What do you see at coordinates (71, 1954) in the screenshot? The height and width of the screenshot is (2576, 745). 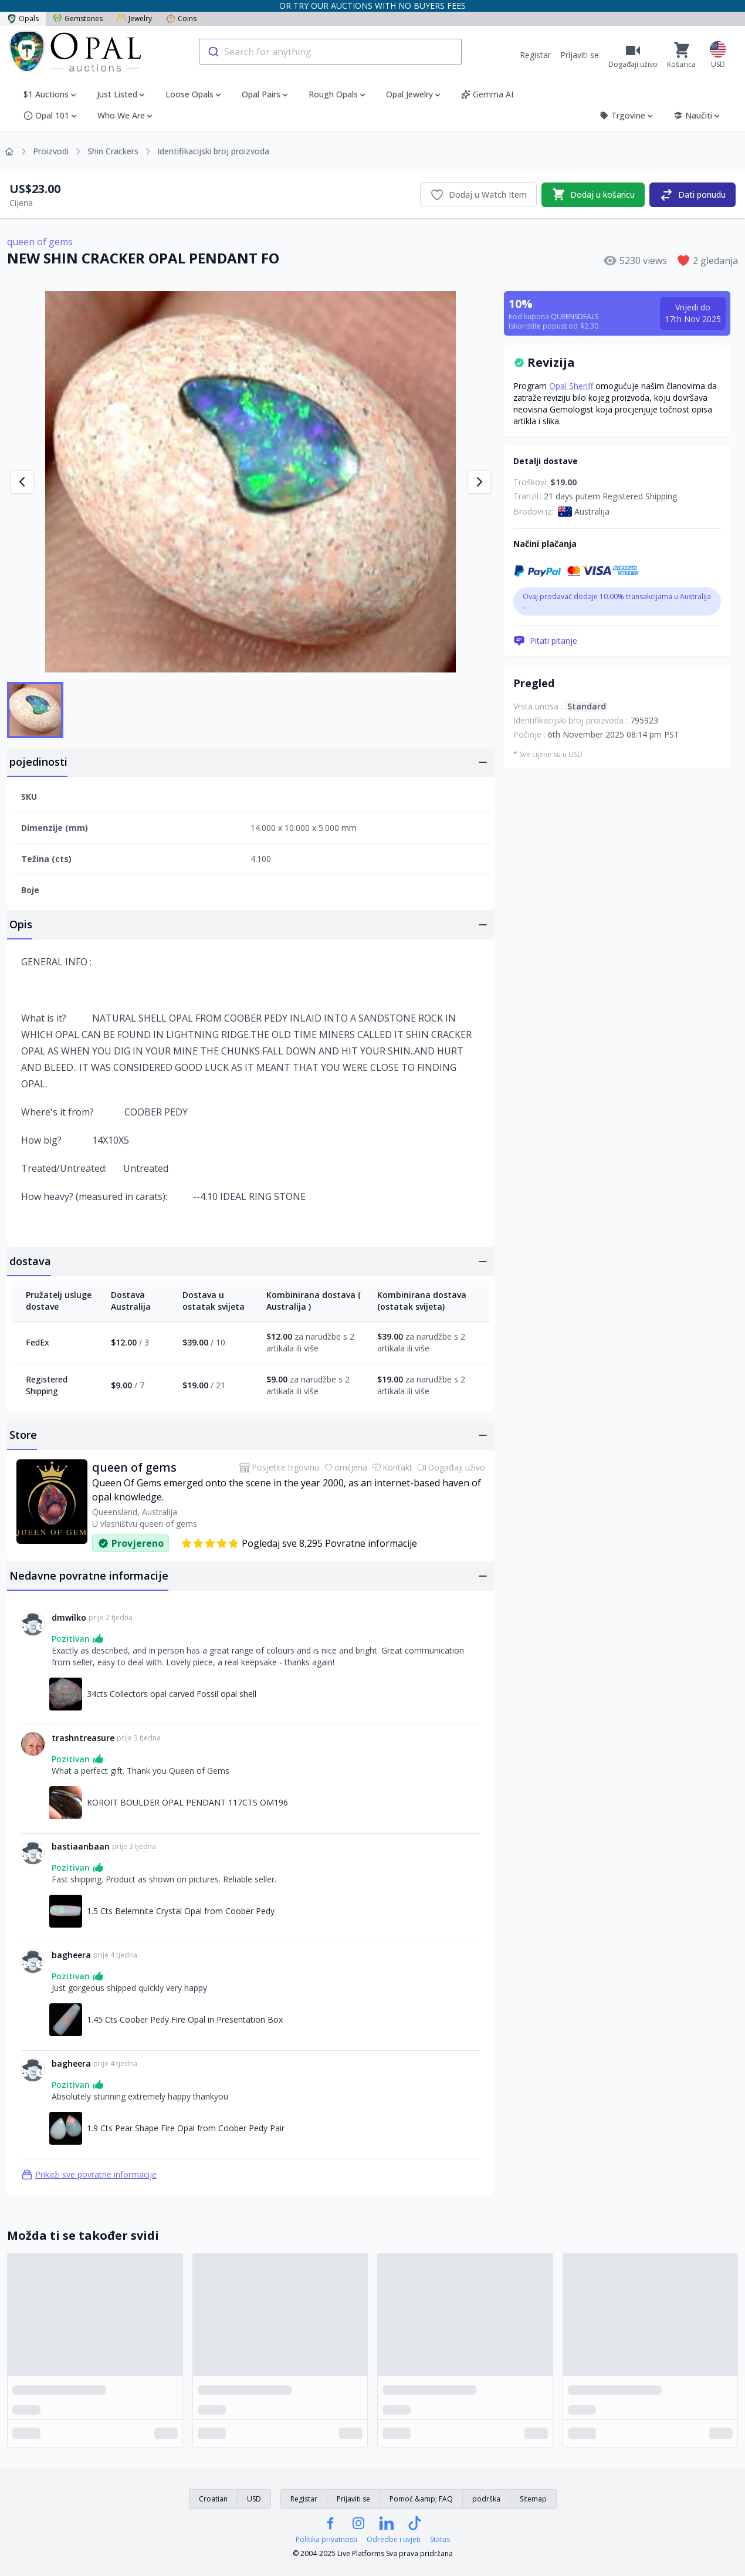 I see `bagheera [Link na bagheera profil]` at bounding box center [71, 1954].